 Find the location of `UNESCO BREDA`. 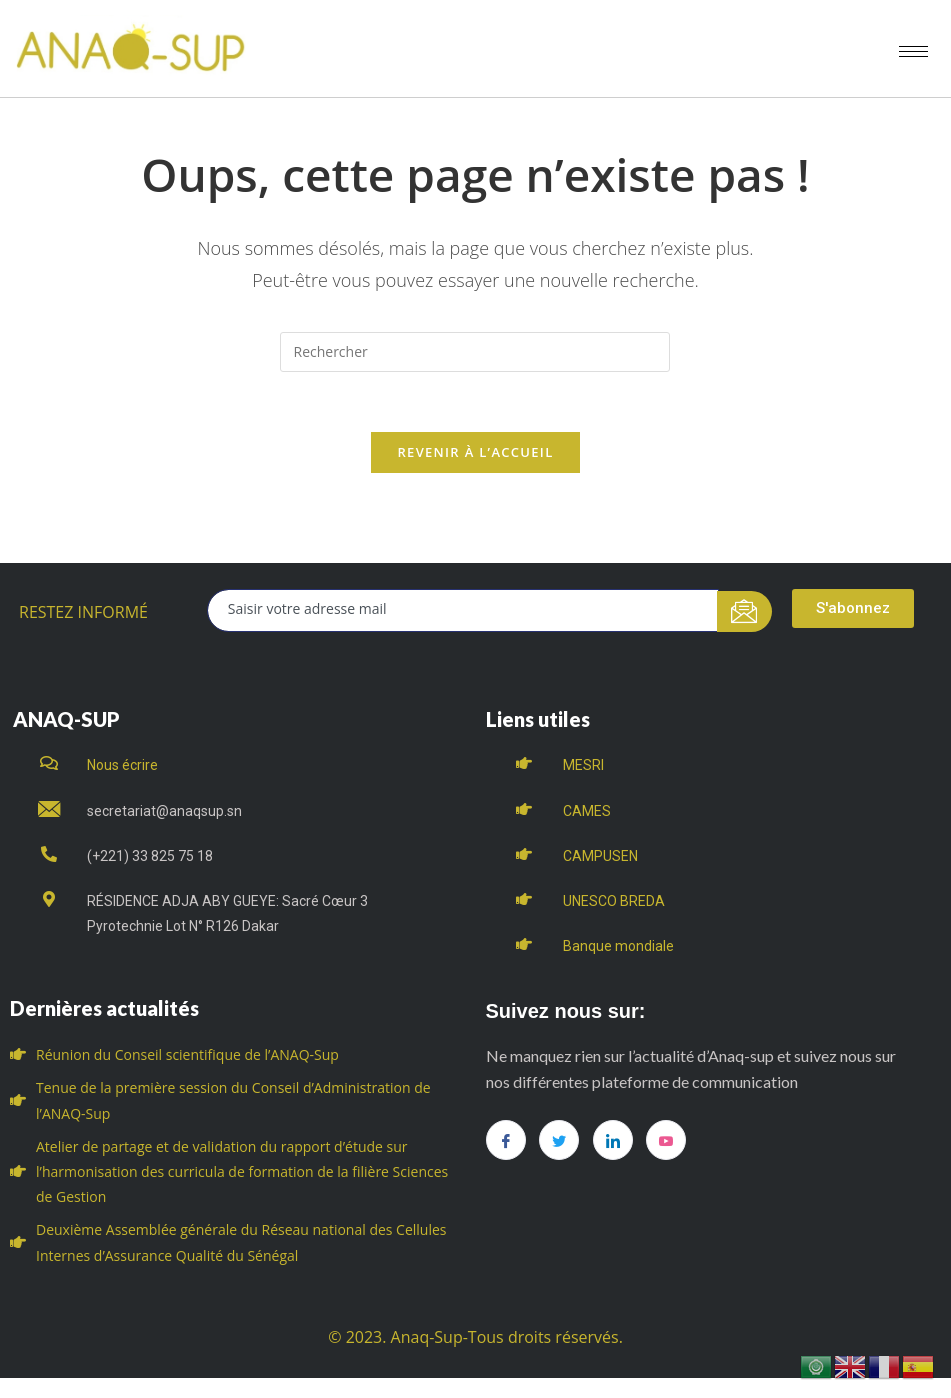

UNESCO BREDA is located at coordinates (614, 901).